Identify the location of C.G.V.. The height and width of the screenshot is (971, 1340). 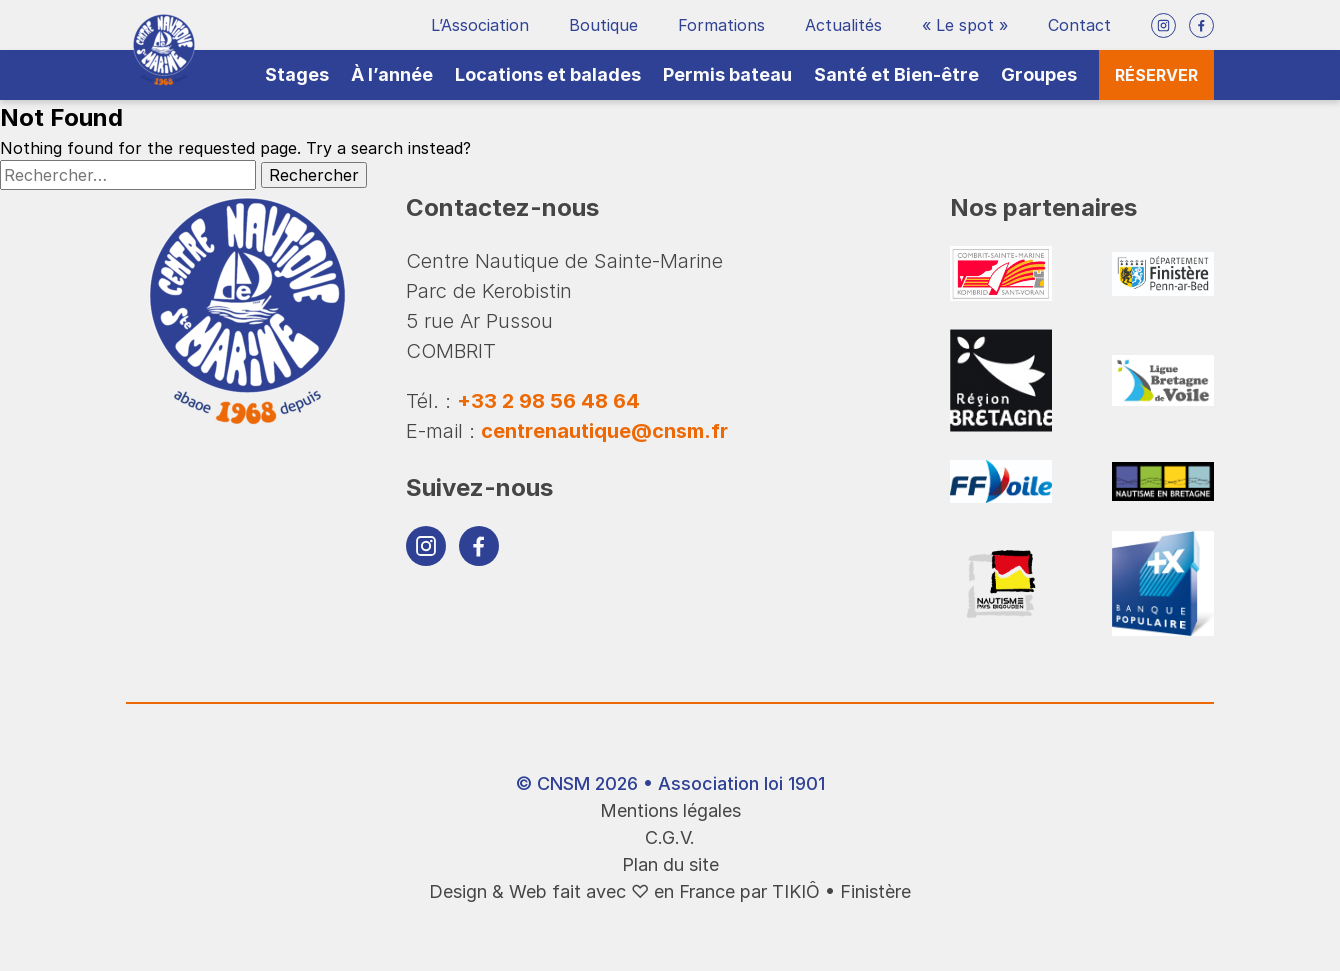
(670, 837).